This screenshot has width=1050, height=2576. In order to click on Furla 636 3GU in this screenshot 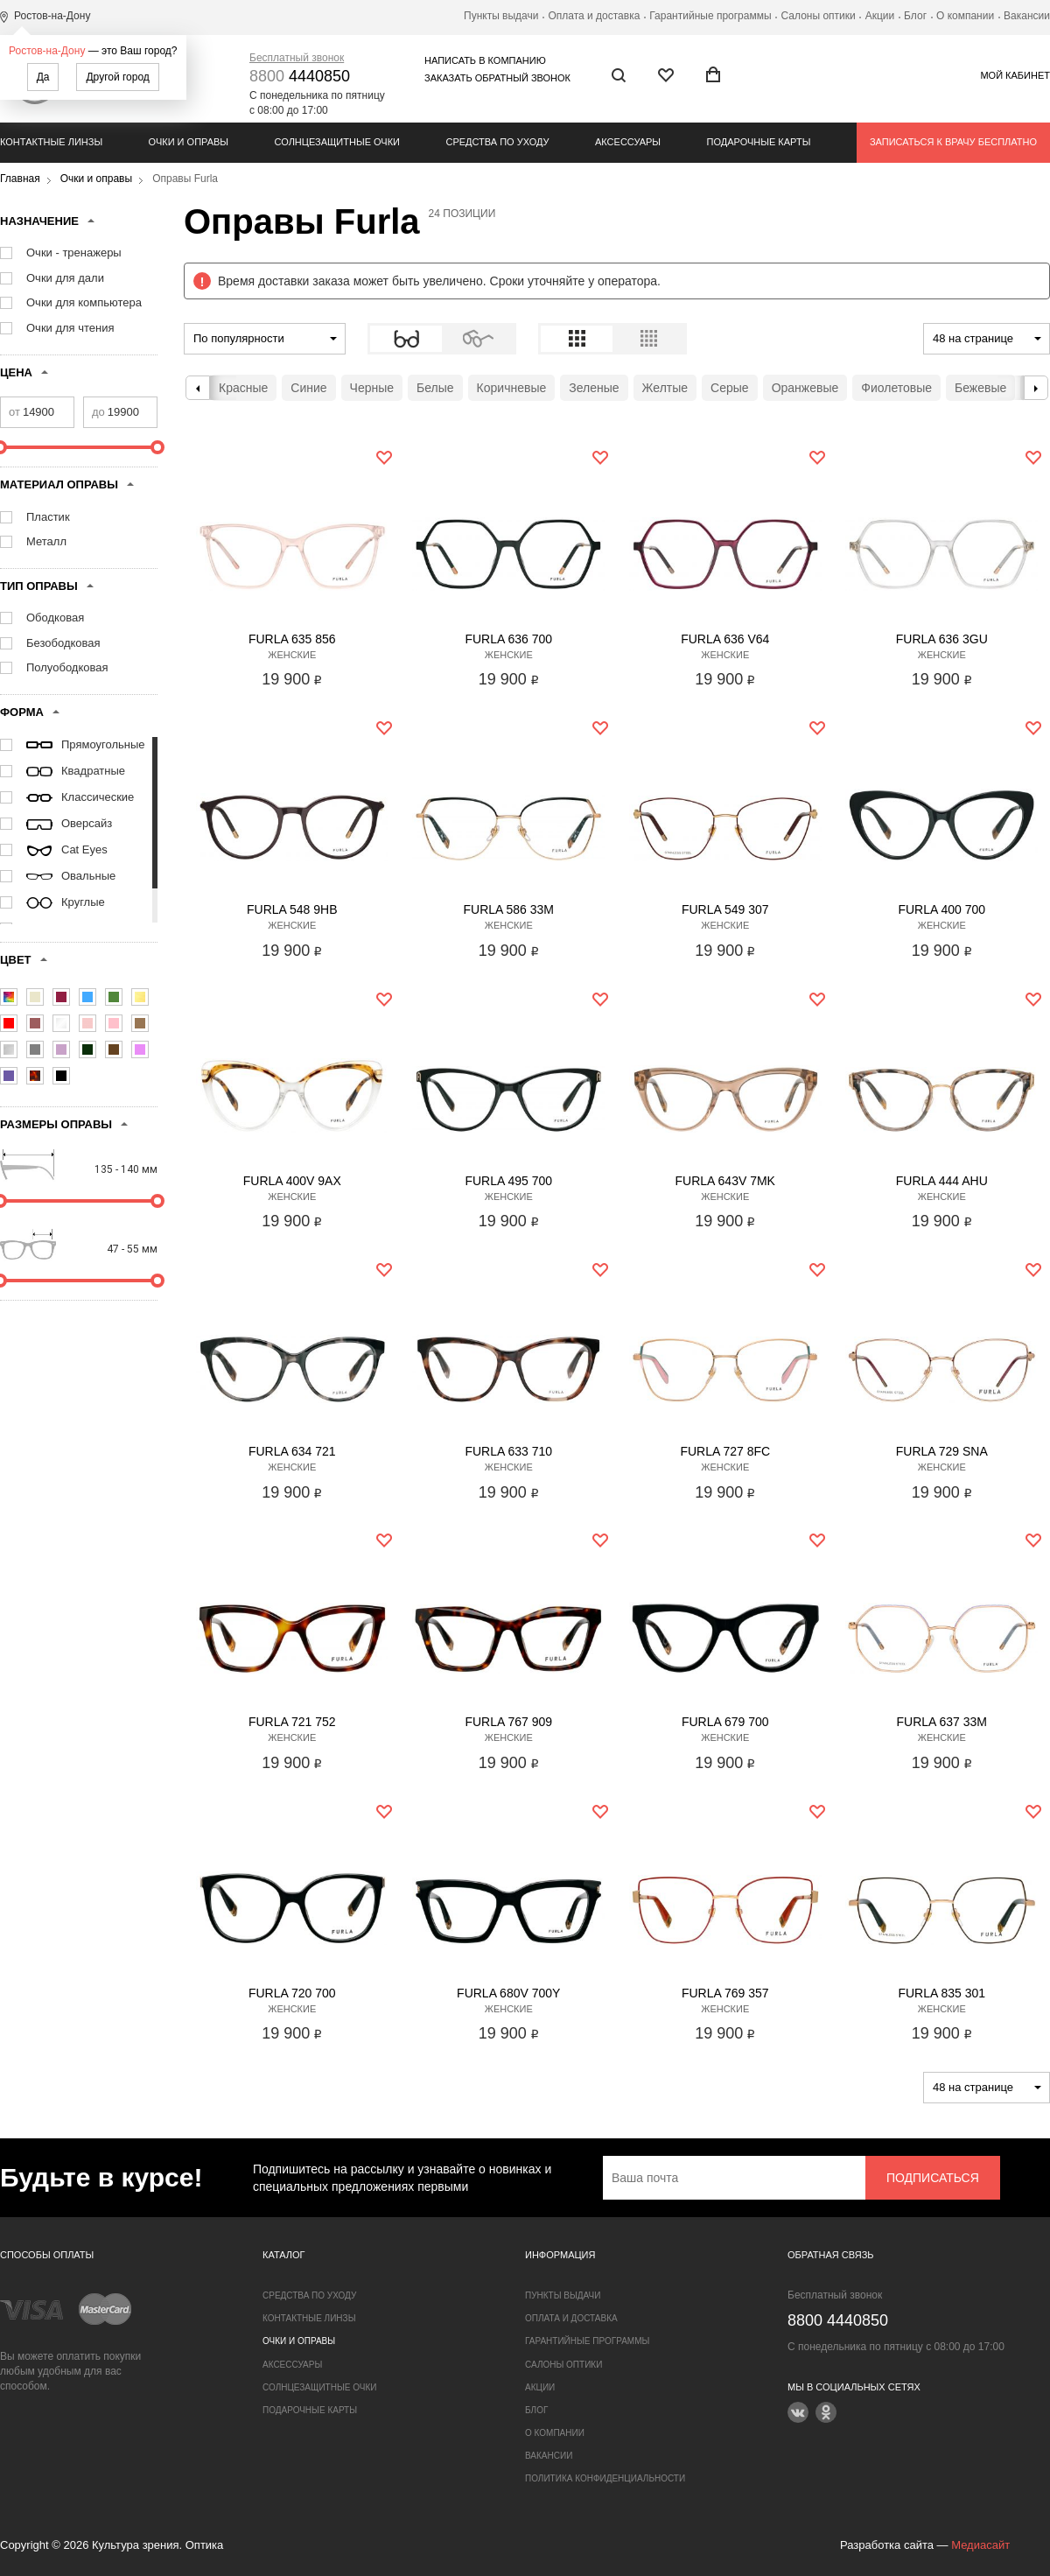, I will do `click(942, 639)`.